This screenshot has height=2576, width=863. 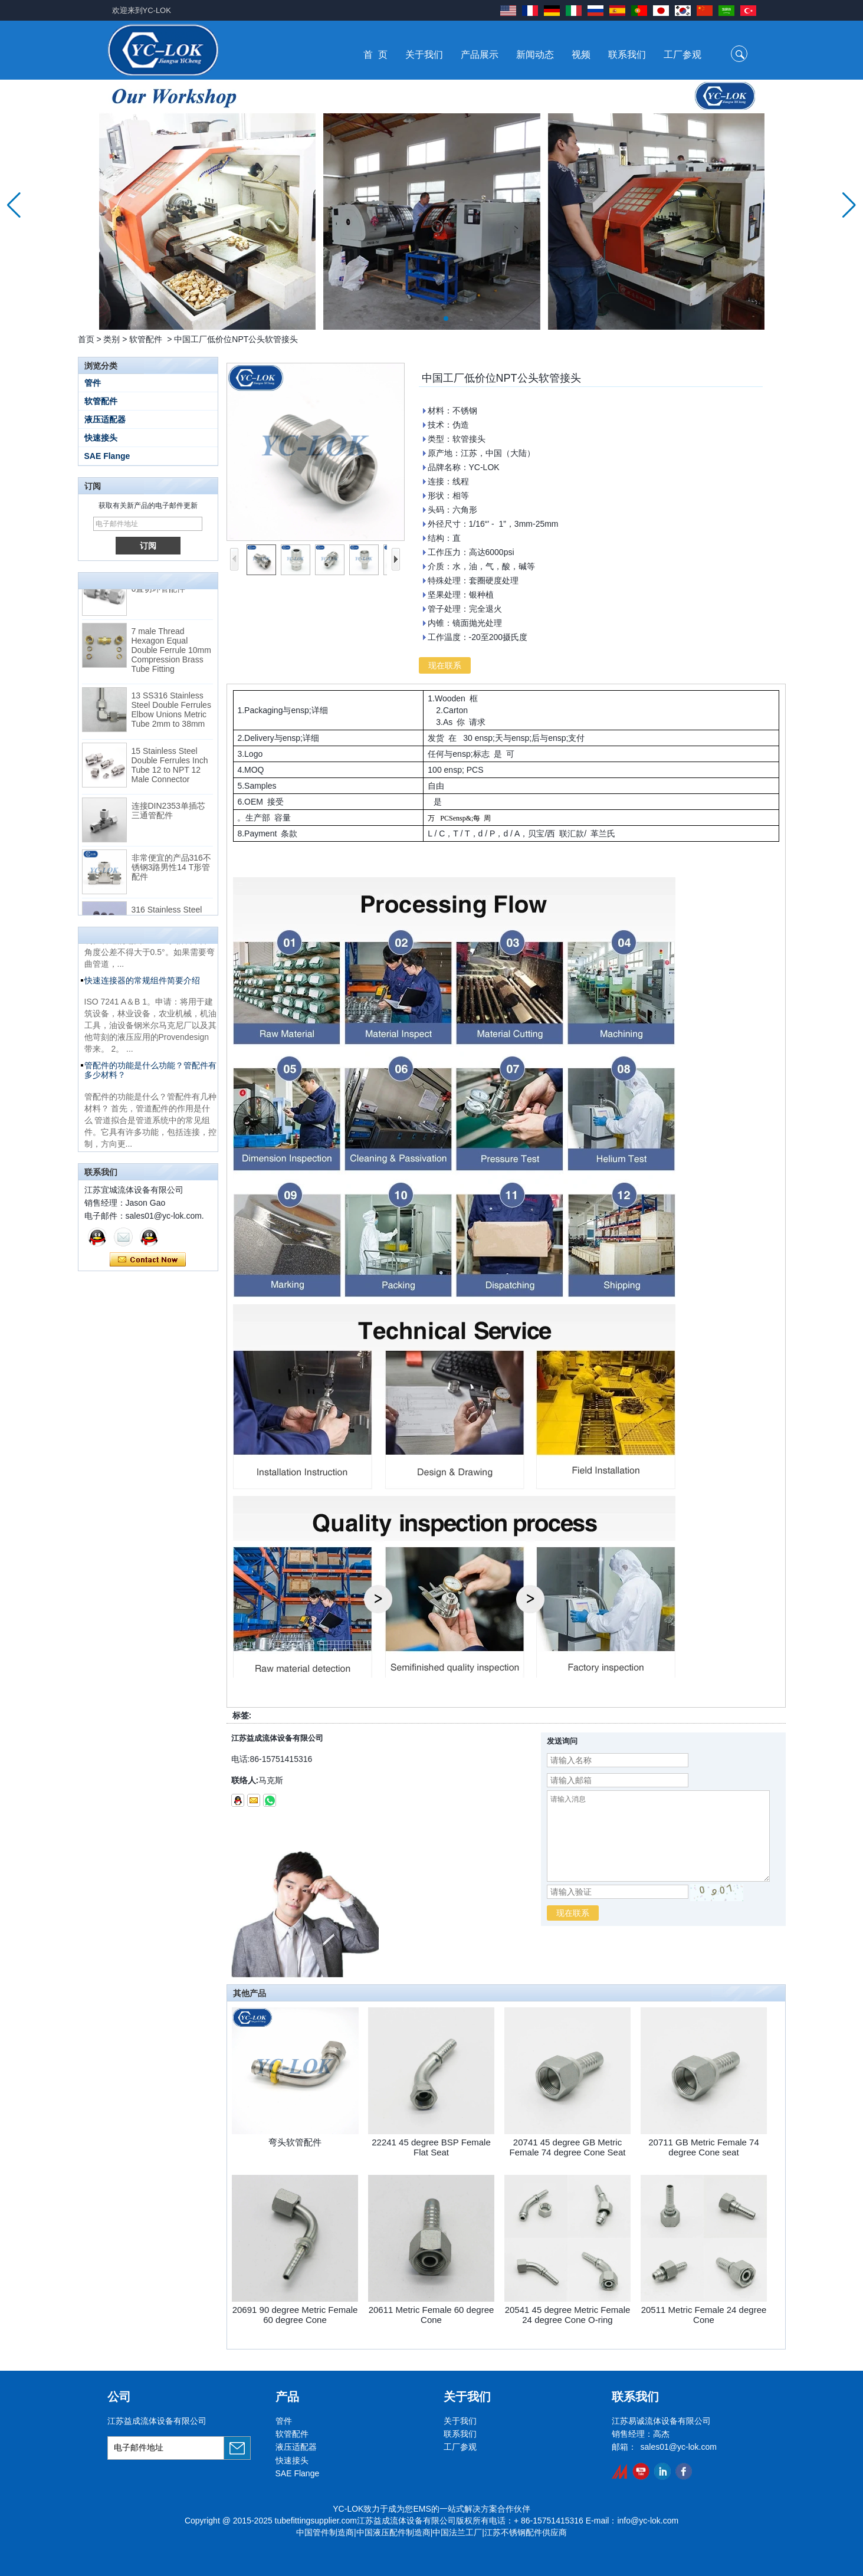 What do you see at coordinates (535, 55) in the screenshot?
I see `新闻动态` at bounding box center [535, 55].